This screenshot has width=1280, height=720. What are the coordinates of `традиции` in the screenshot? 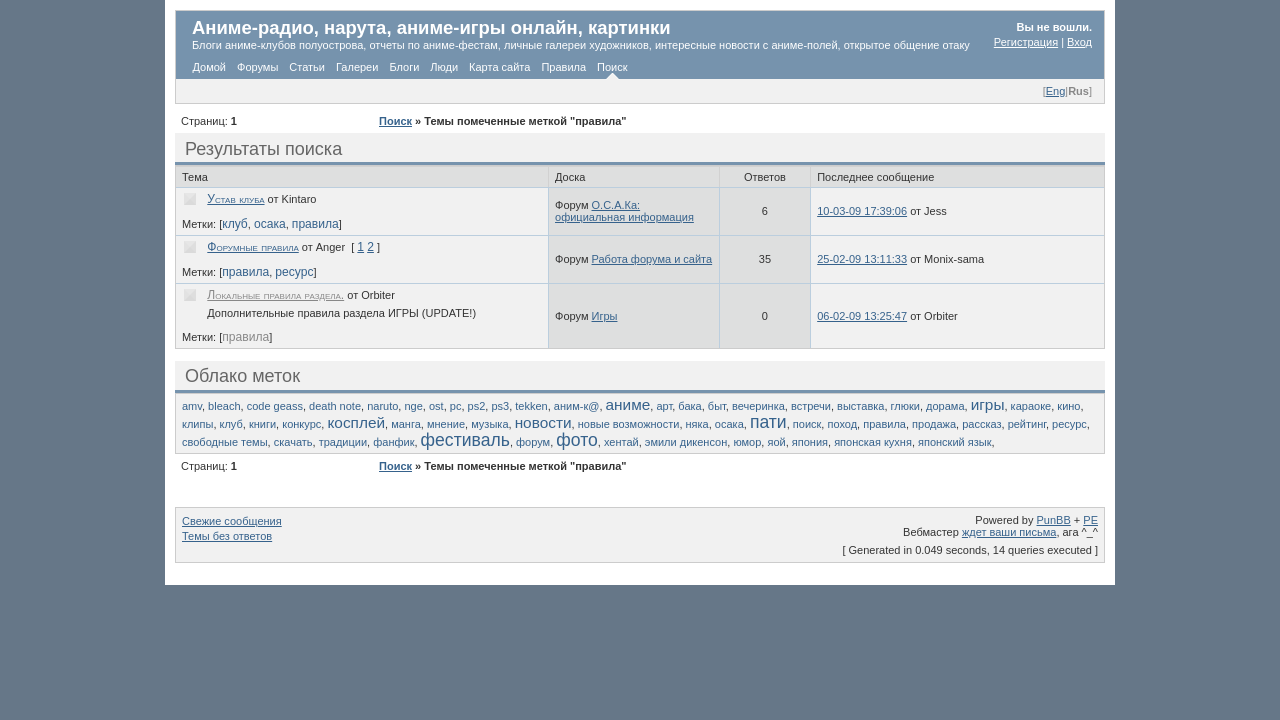 It's located at (343, 442).